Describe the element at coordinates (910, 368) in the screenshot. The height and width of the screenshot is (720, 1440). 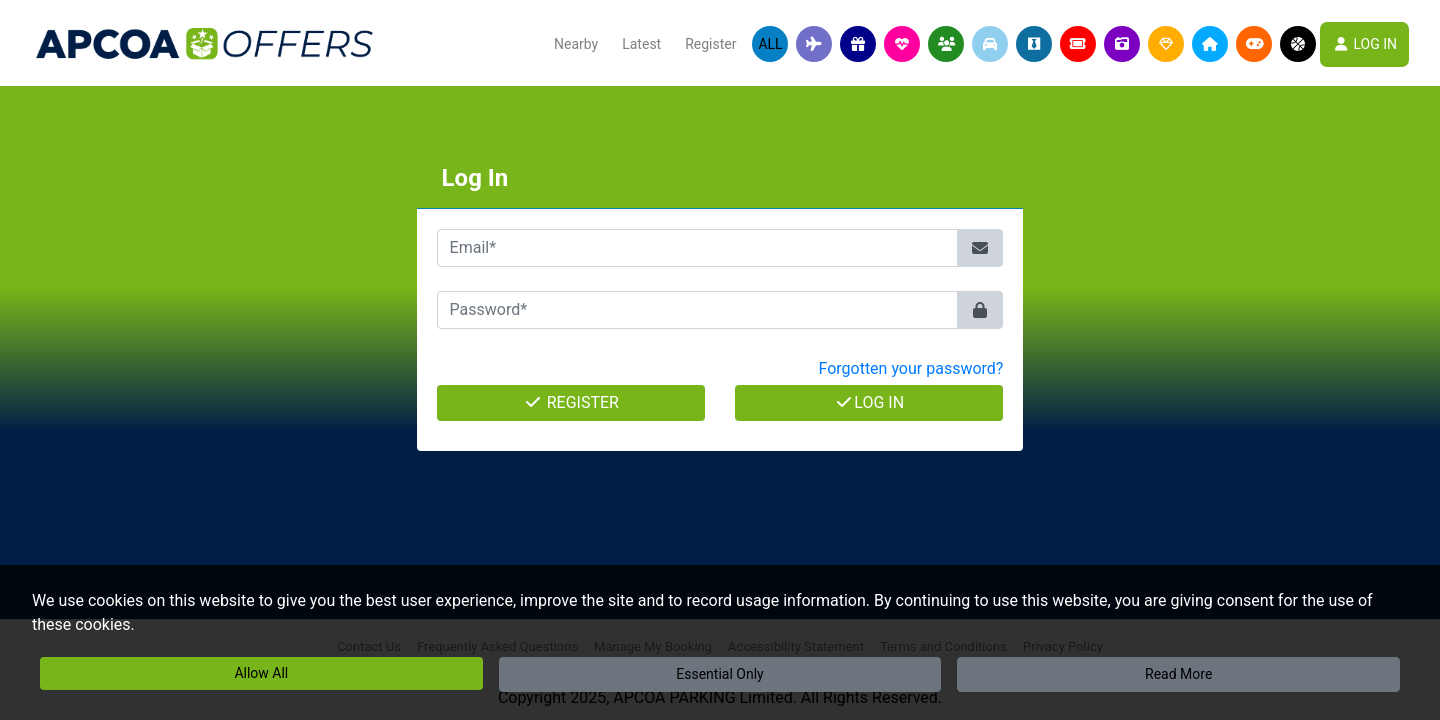
I see `Forgotten your password? [button]` at that location.